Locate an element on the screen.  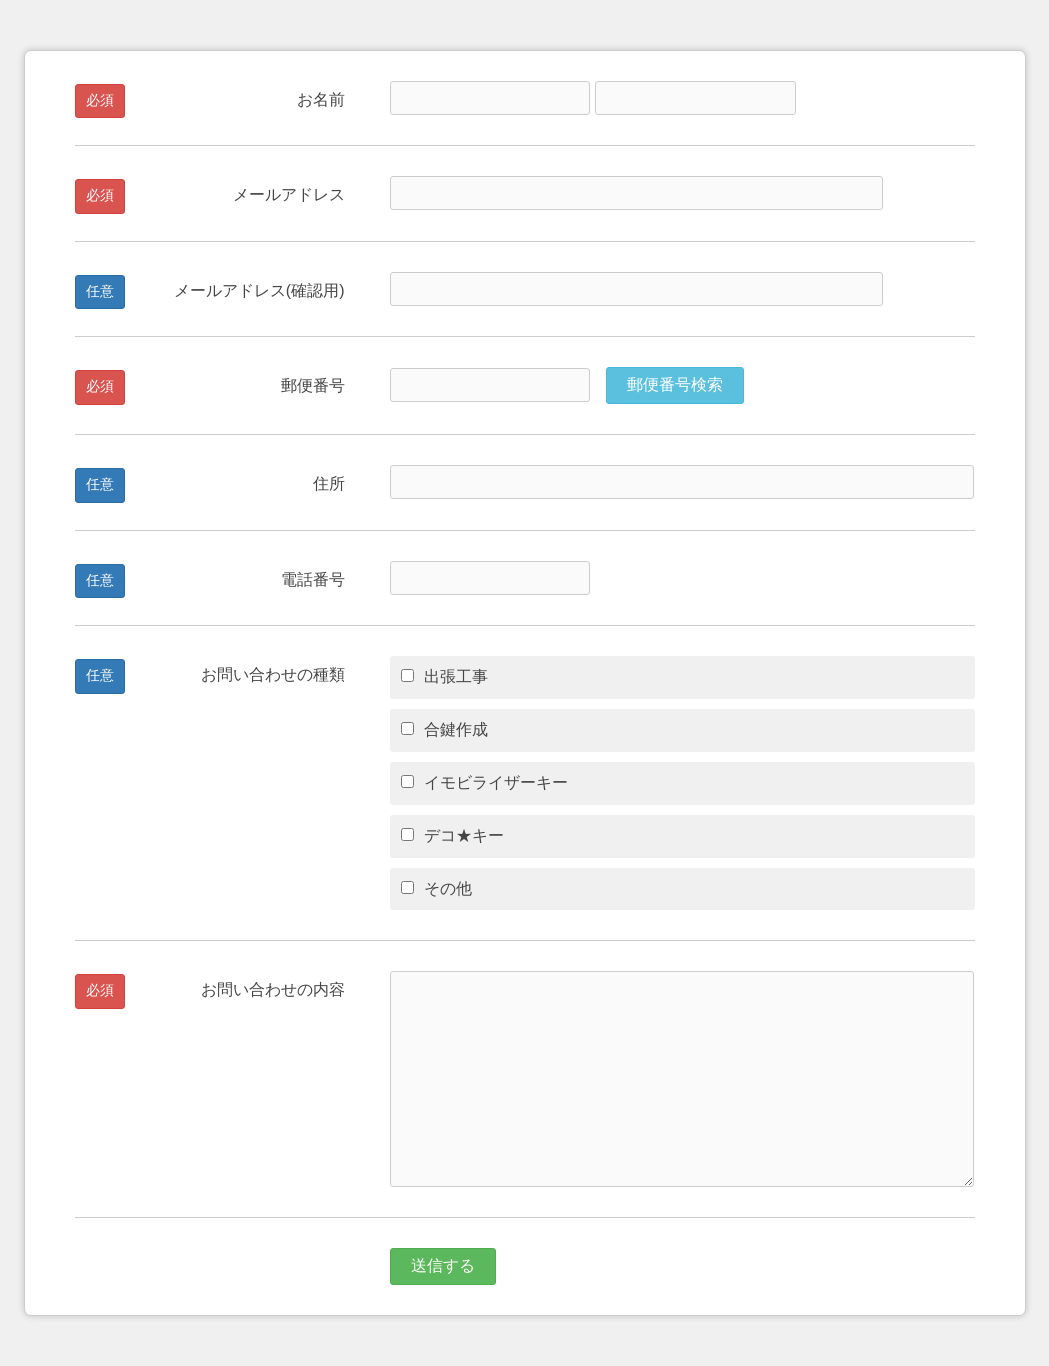
合鍵作成 is located at coordinates (444, 729).